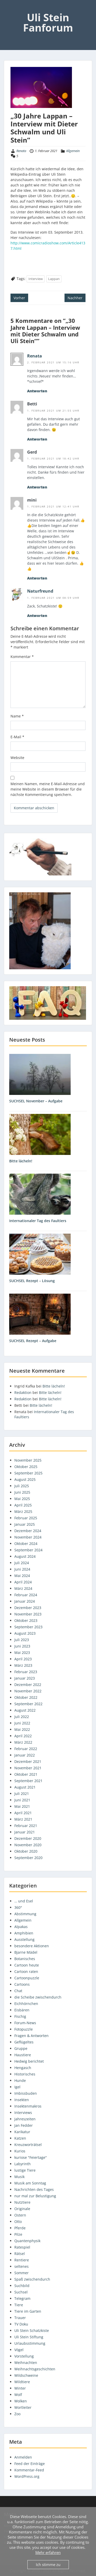 Image resolution: width=96 pixels, height=2576 pixels. Describe the element at coordinates (30, 2157) in the screenshot. I see `kuriose "Feiertage"` at that location.